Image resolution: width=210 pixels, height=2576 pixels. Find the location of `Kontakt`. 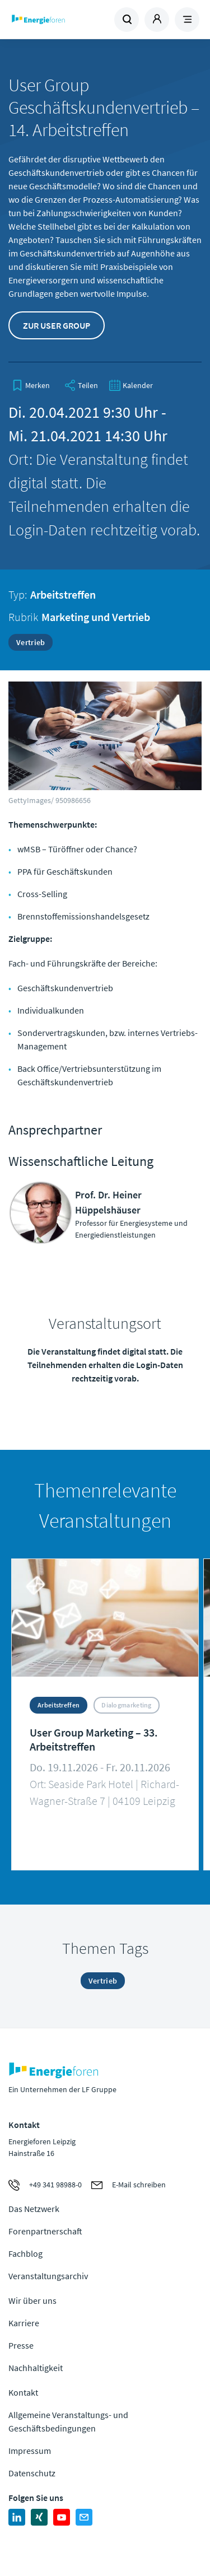

Kontakt is located at coordinates (23, 2392).